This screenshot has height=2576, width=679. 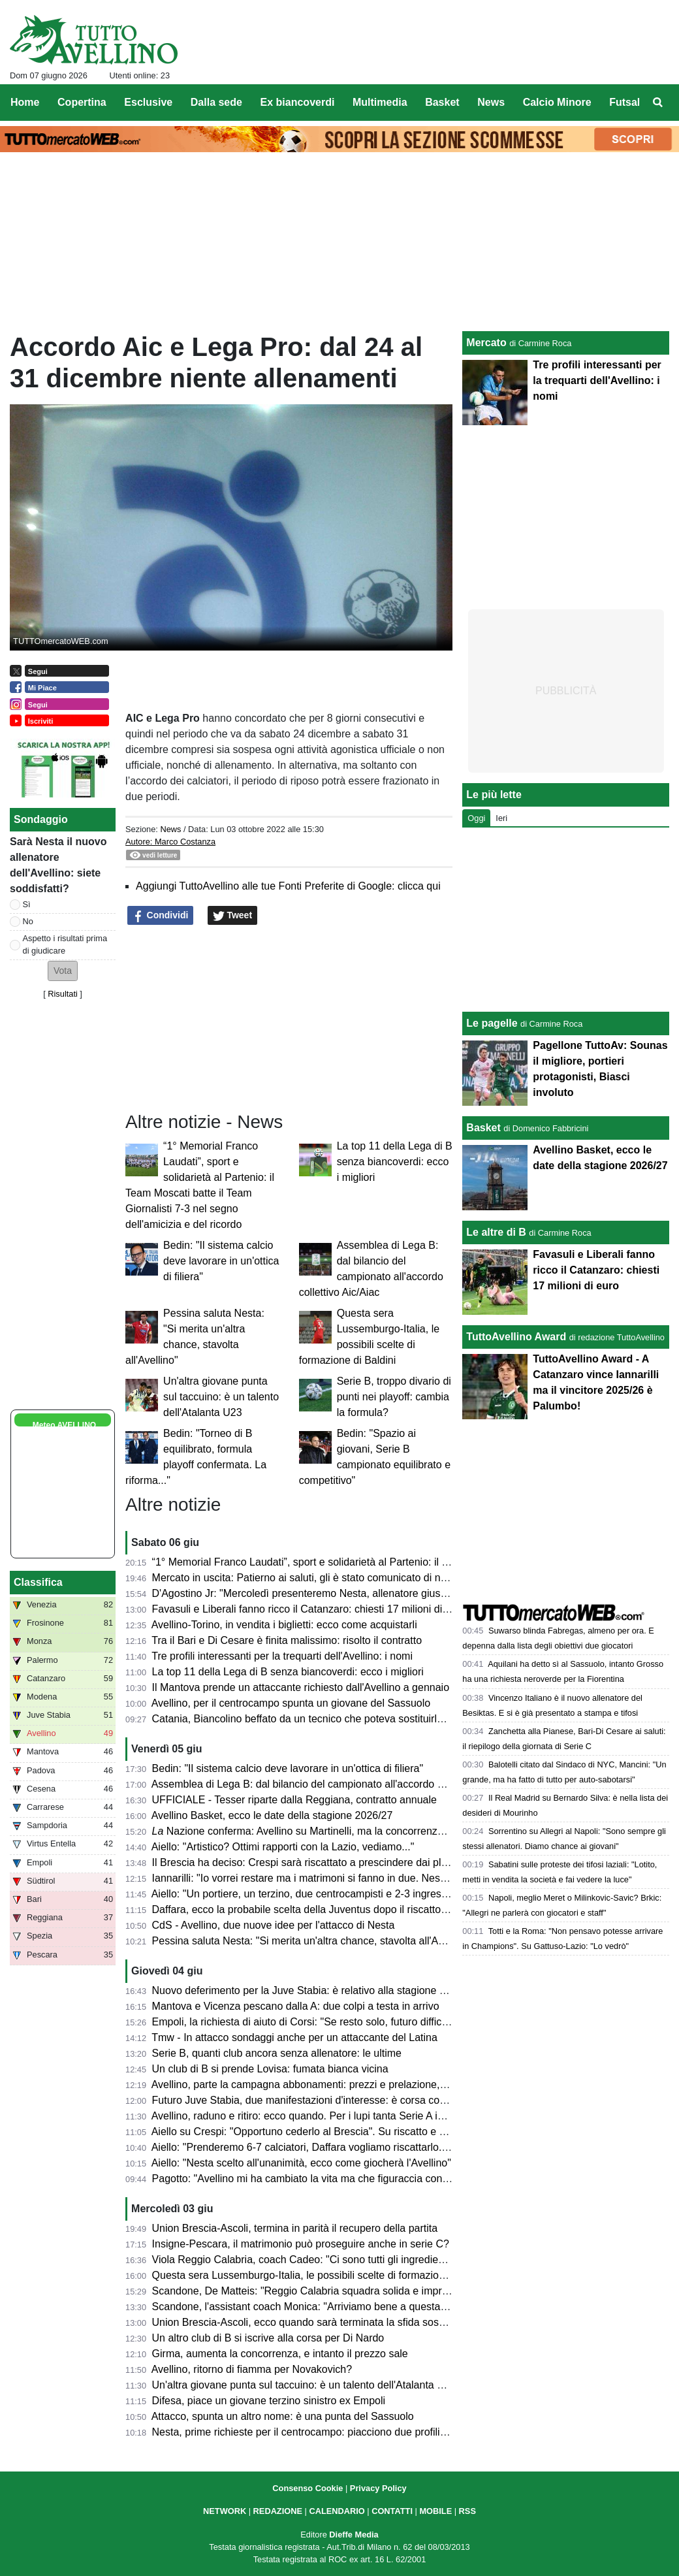 What do you see at coordinates (392, 2511) in the screenshot?
I see `CONTATTI` at bounding box center [392, 2511].